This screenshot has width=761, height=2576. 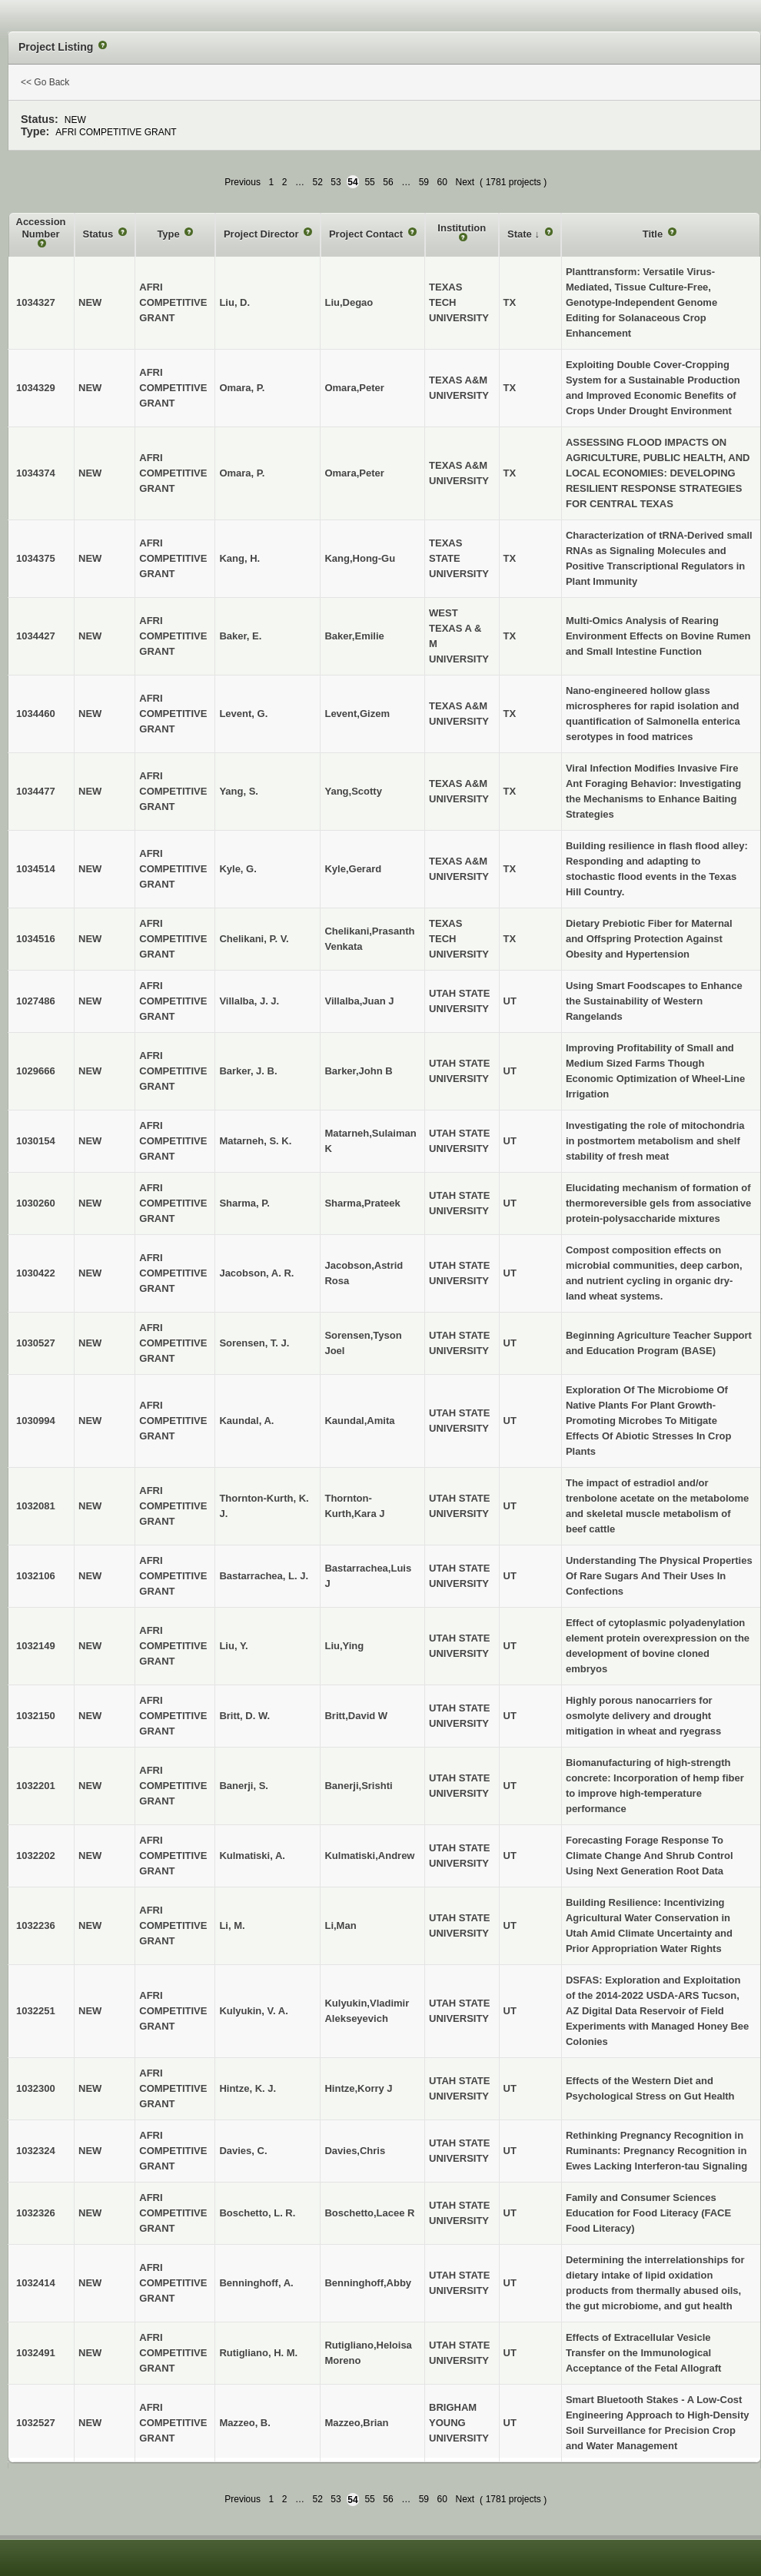 What do you see at coordinates (99, 234) in the screenshot?
I see `Status` at bounding box center [99, 234].